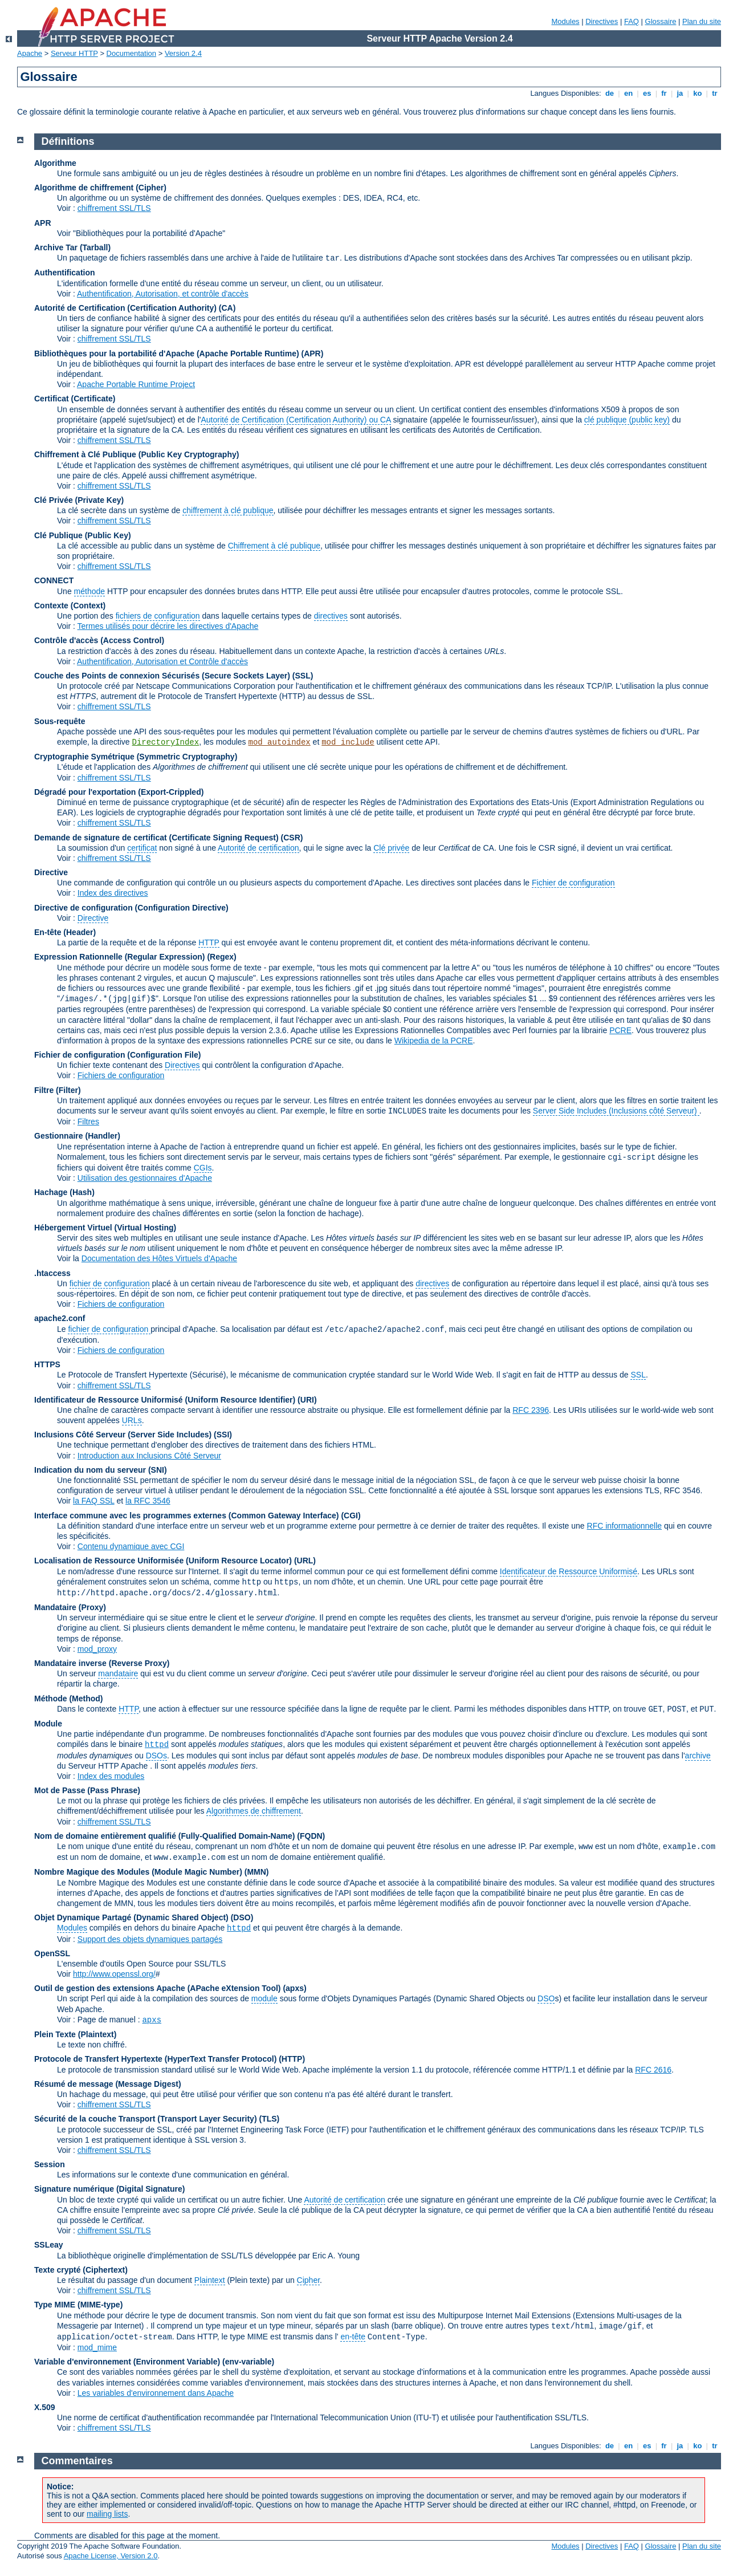  Describe the element at coordinates (616, 1110) in the screenshot. I see `Server Side Includes (Inclusions côté Serveur)` at that location.